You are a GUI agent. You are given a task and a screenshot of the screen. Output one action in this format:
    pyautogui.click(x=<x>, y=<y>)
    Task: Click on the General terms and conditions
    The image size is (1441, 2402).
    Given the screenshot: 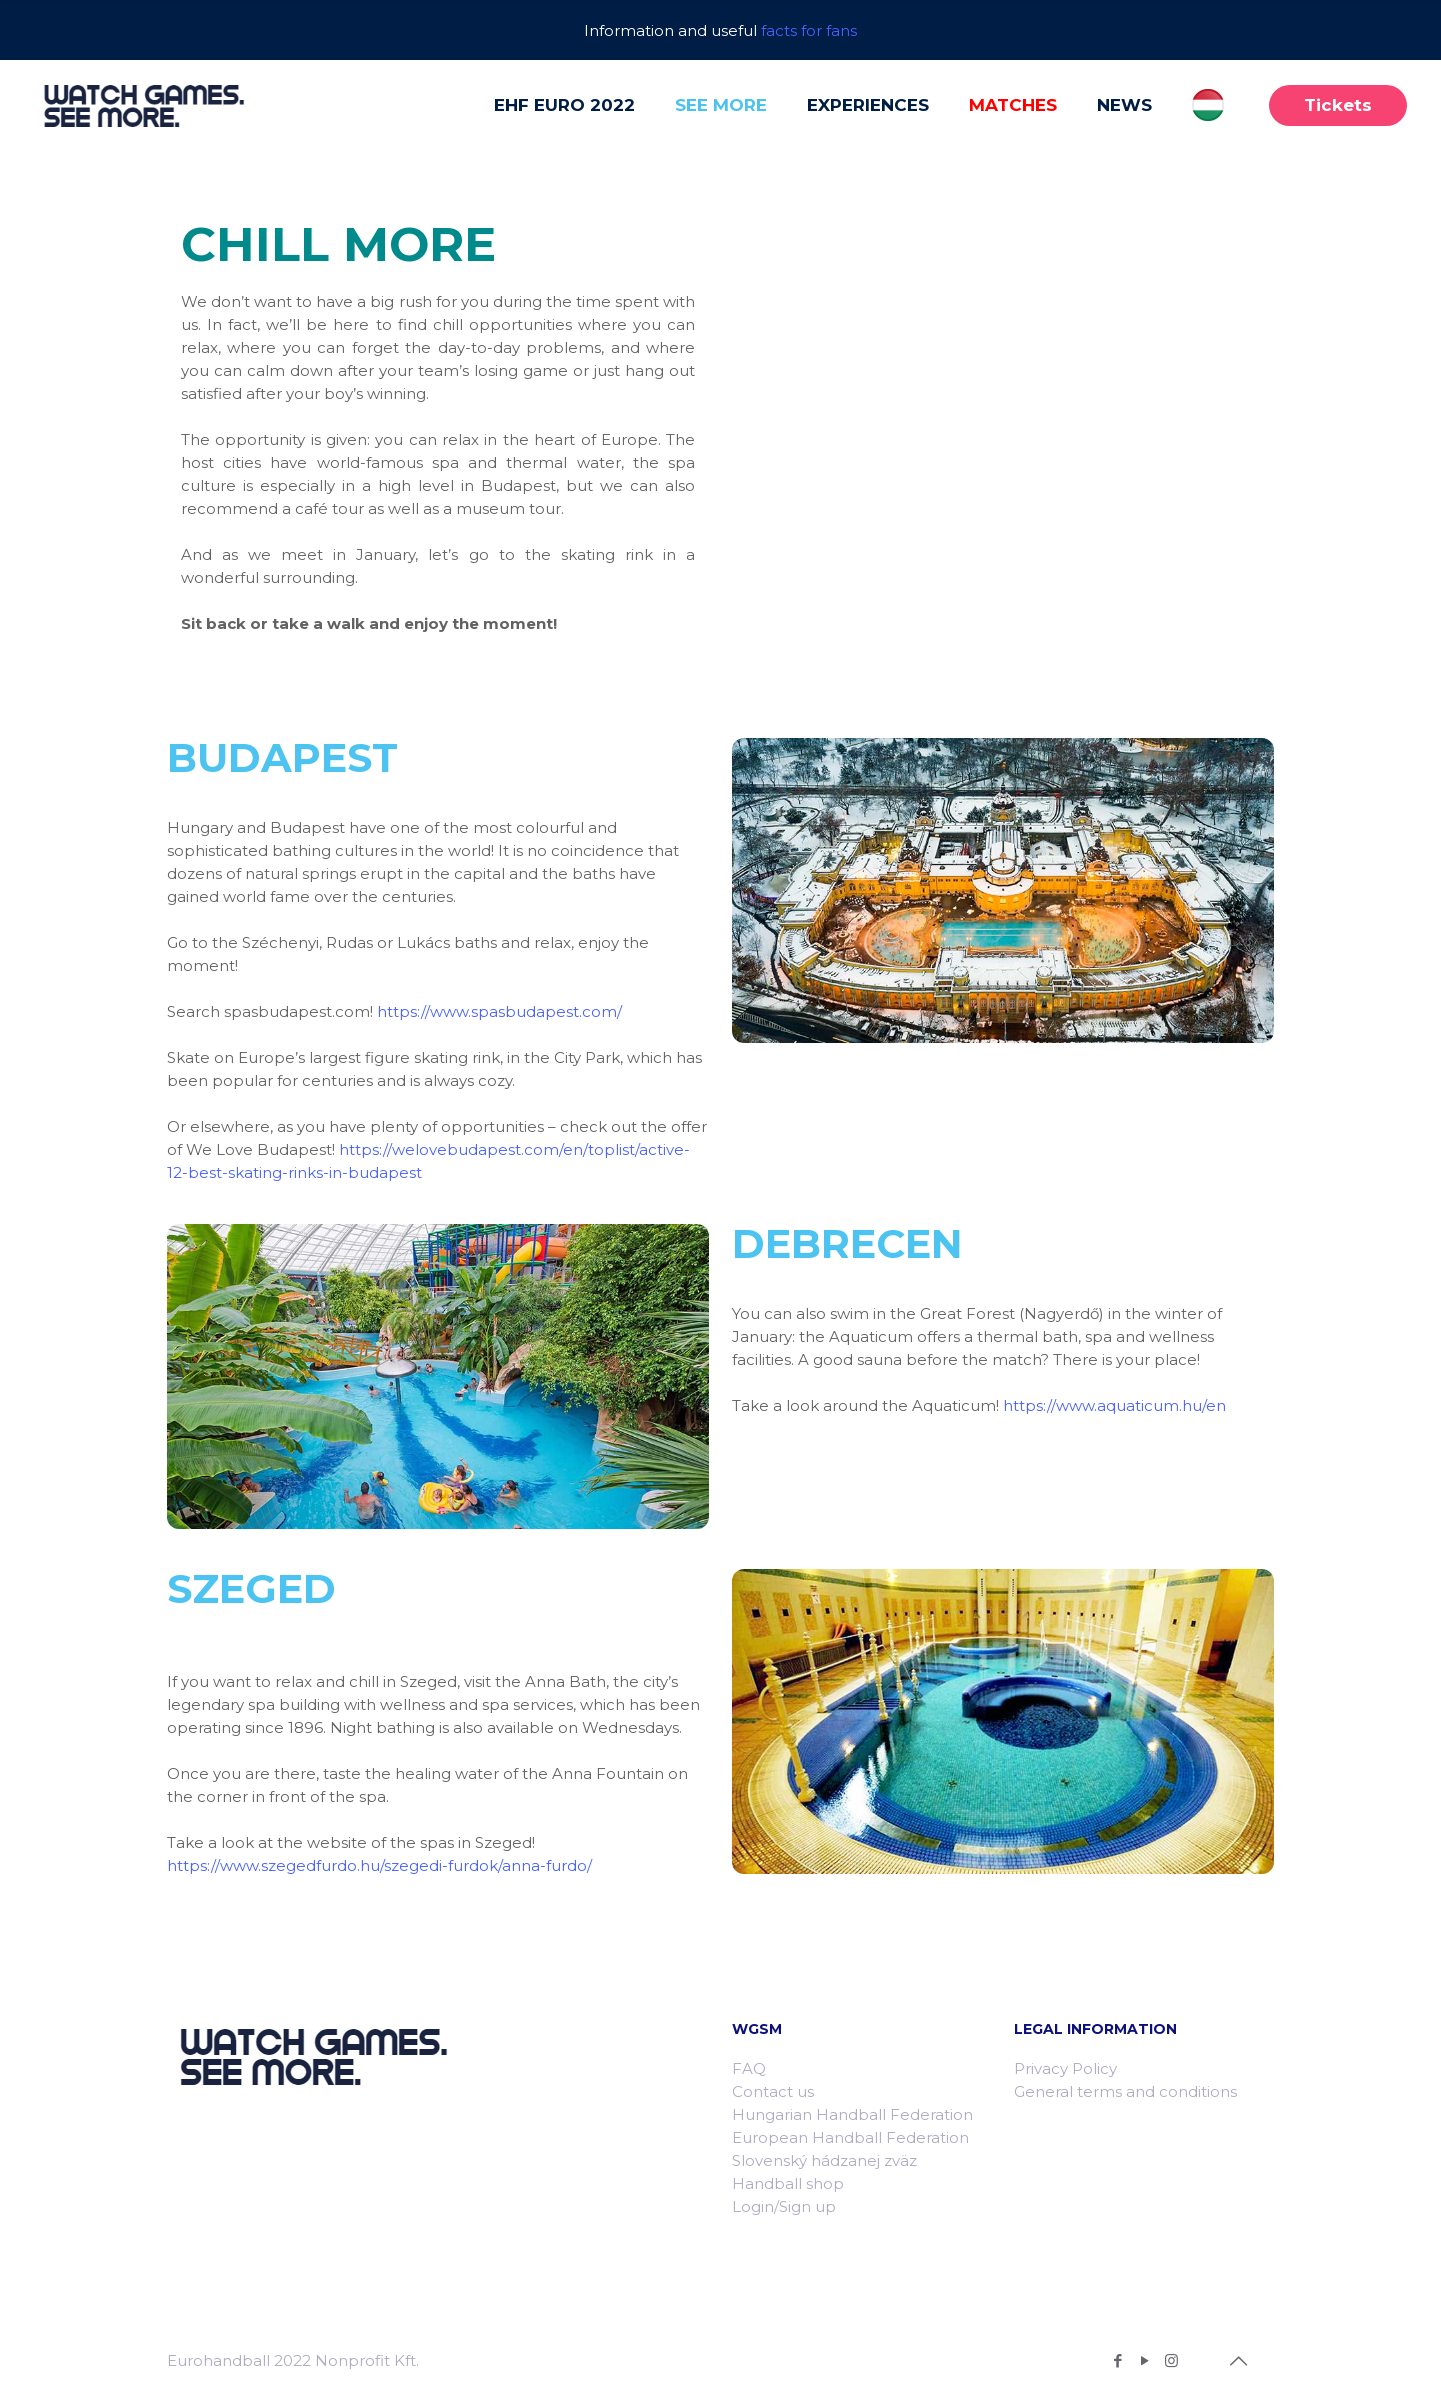 What is the action you would take?
    pyautogui.click(x=1125, y=2091)
    